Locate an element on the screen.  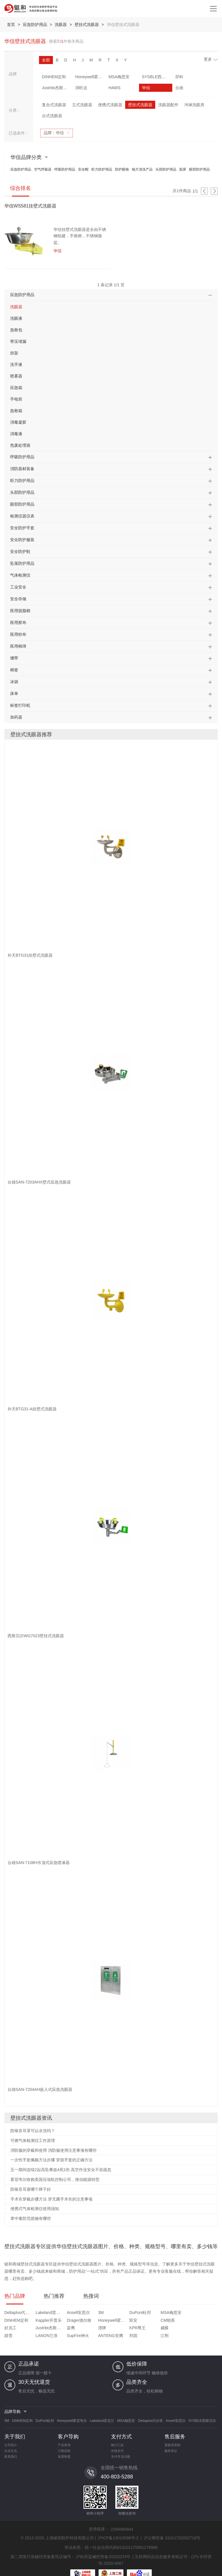
Ansell安思尔 is located at coordinates (70, 2312).